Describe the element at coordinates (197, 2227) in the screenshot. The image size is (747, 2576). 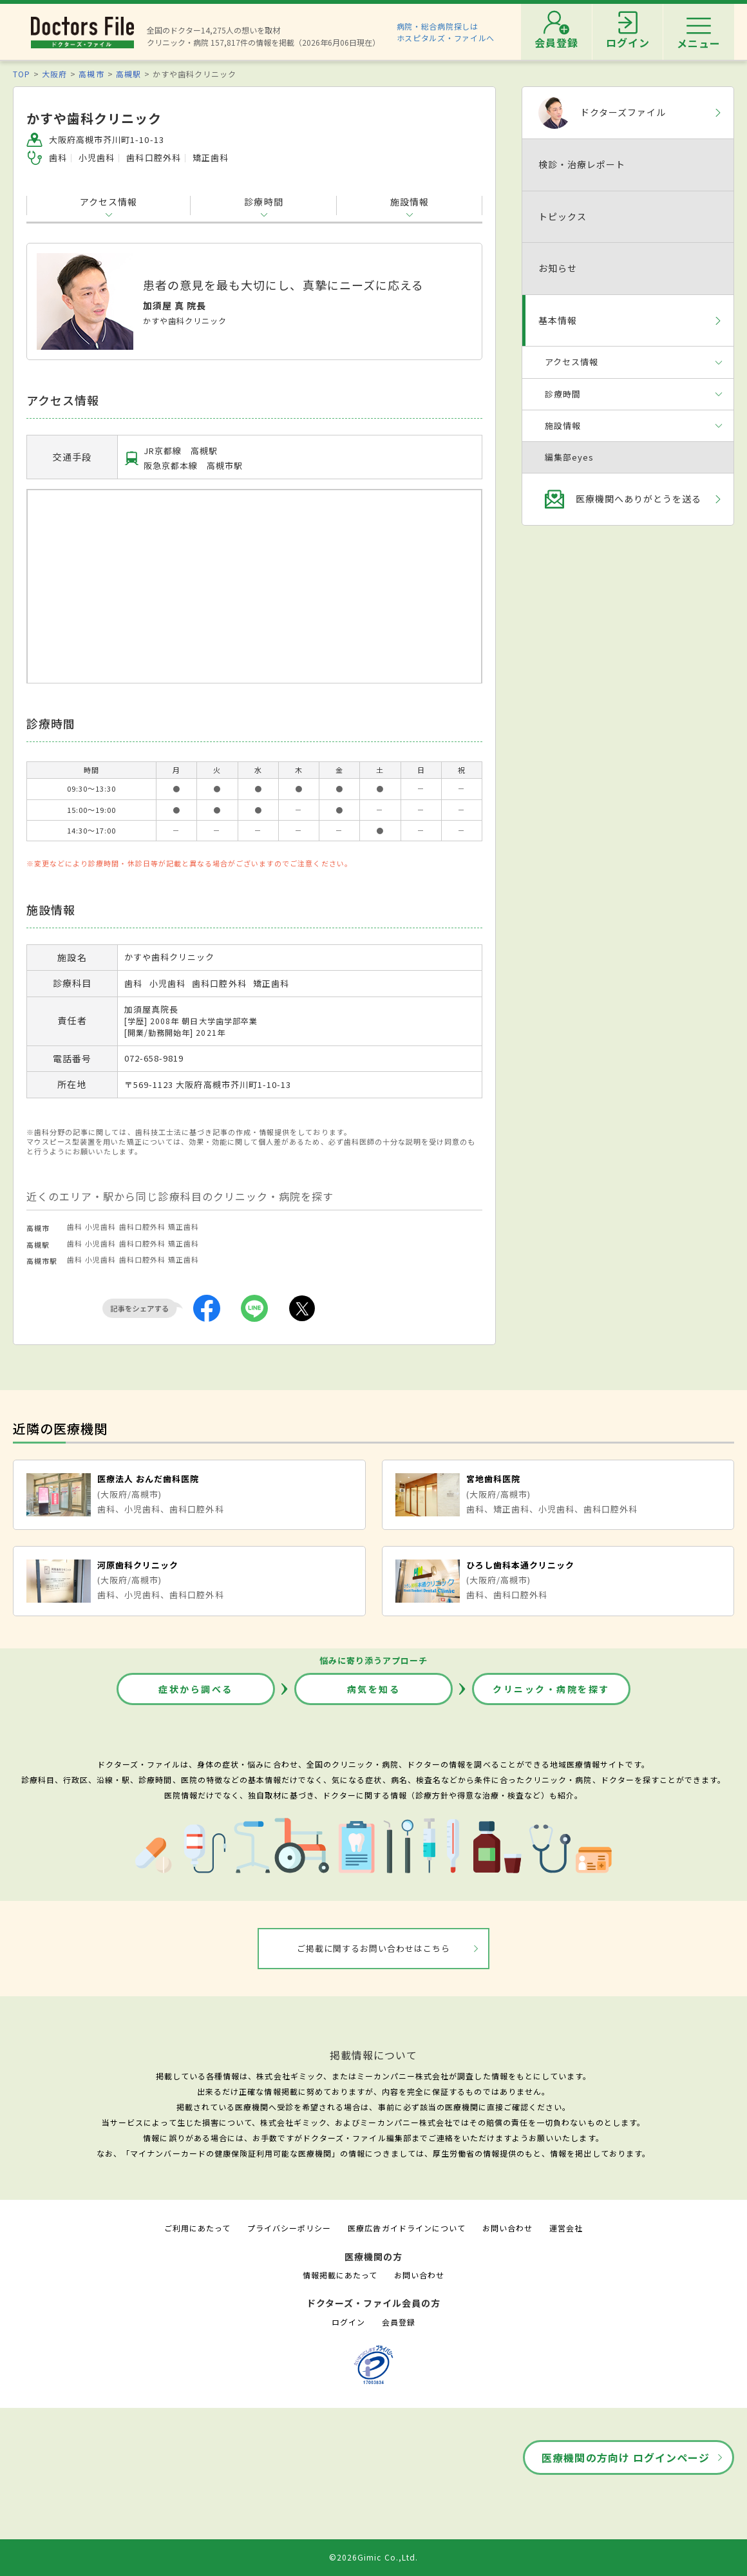
I see `ご利用にあたって` at that location.